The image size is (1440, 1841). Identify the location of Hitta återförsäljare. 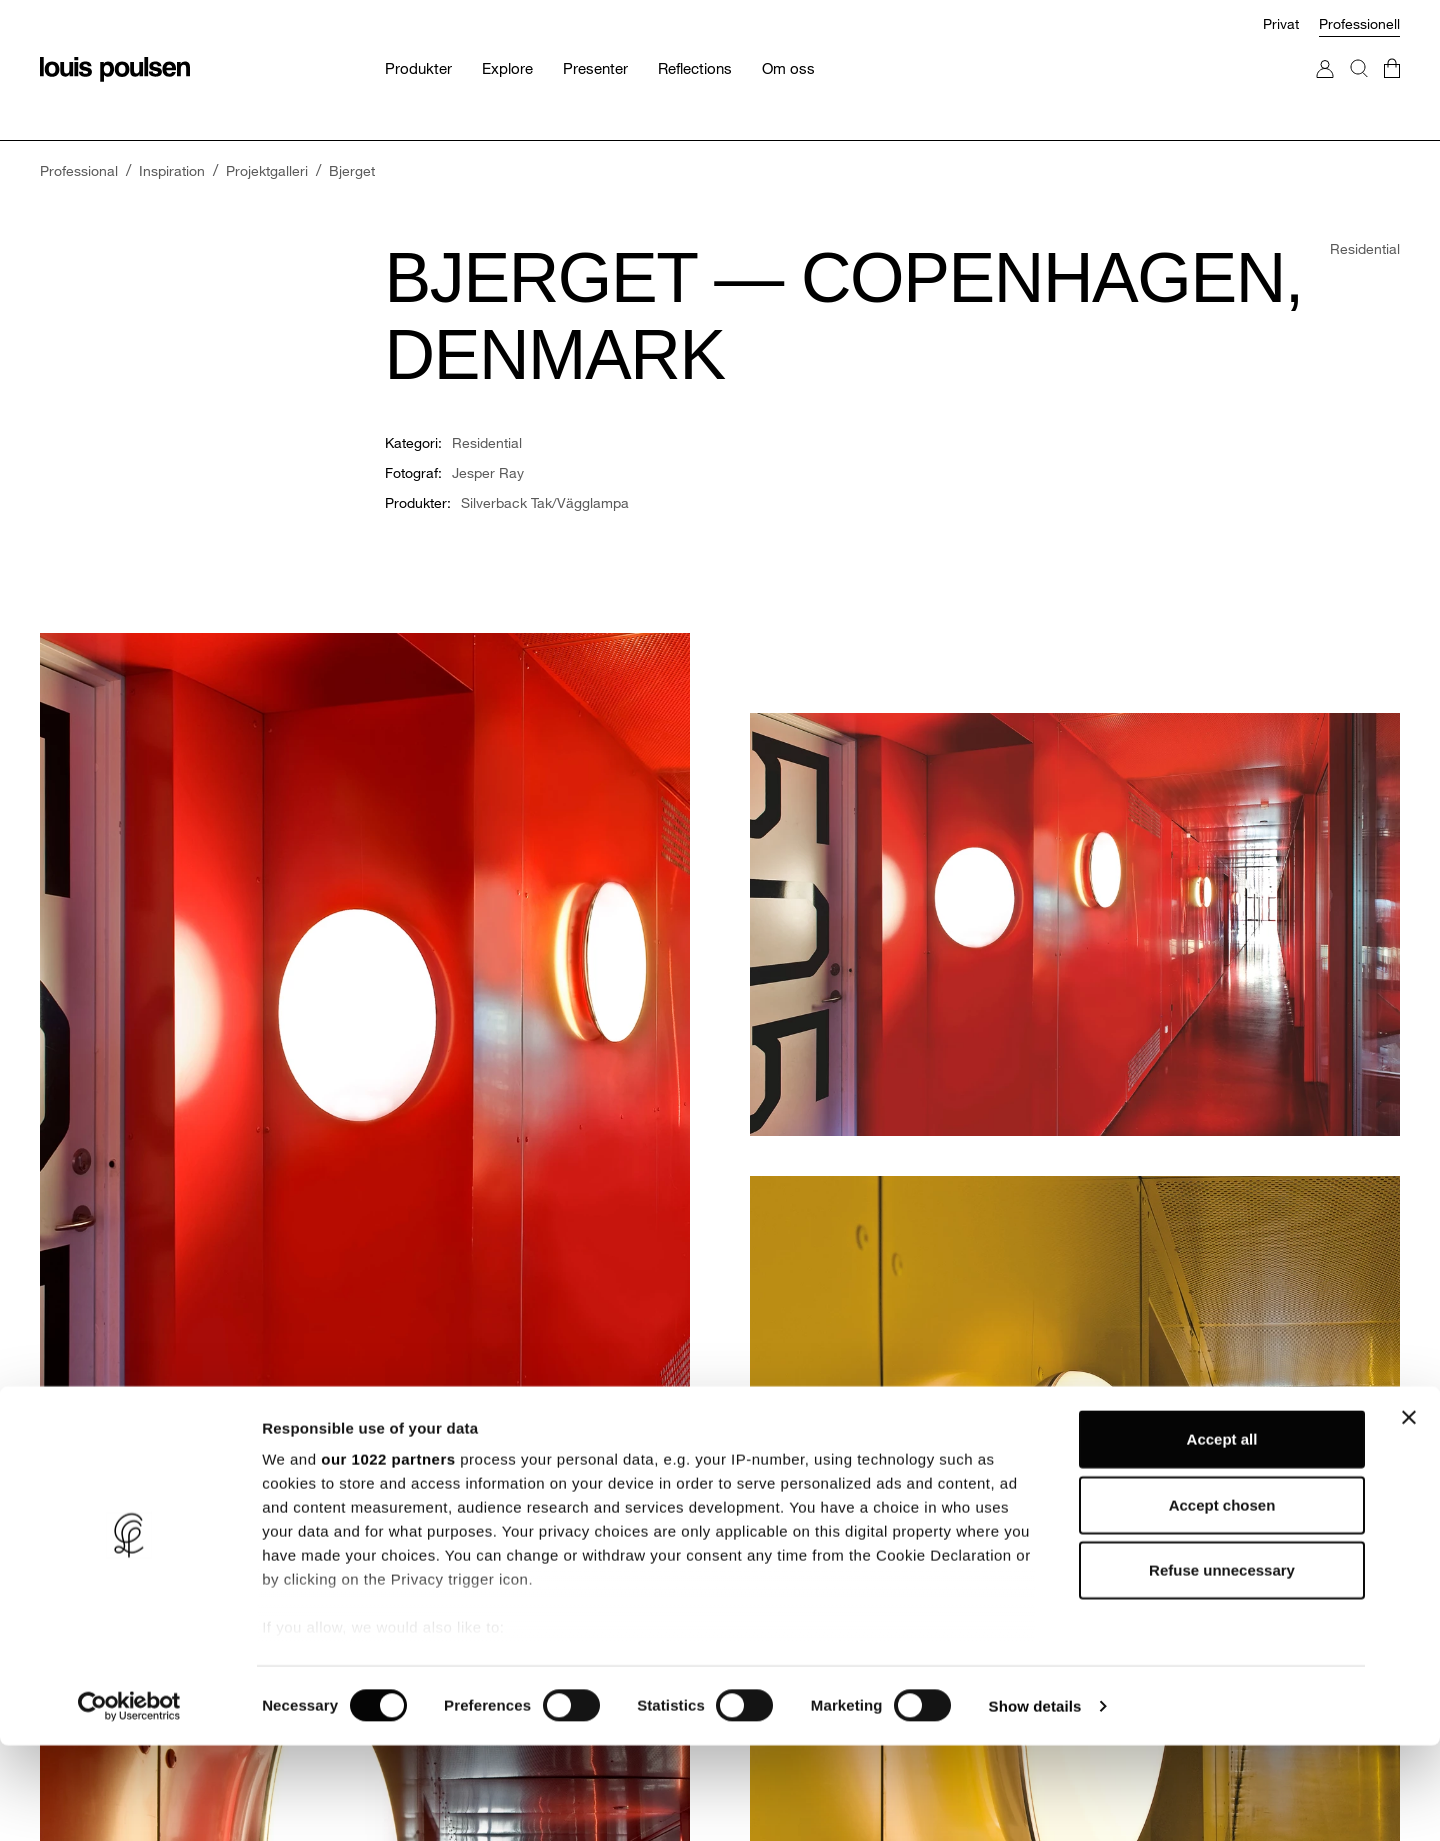
(1132, 1479).